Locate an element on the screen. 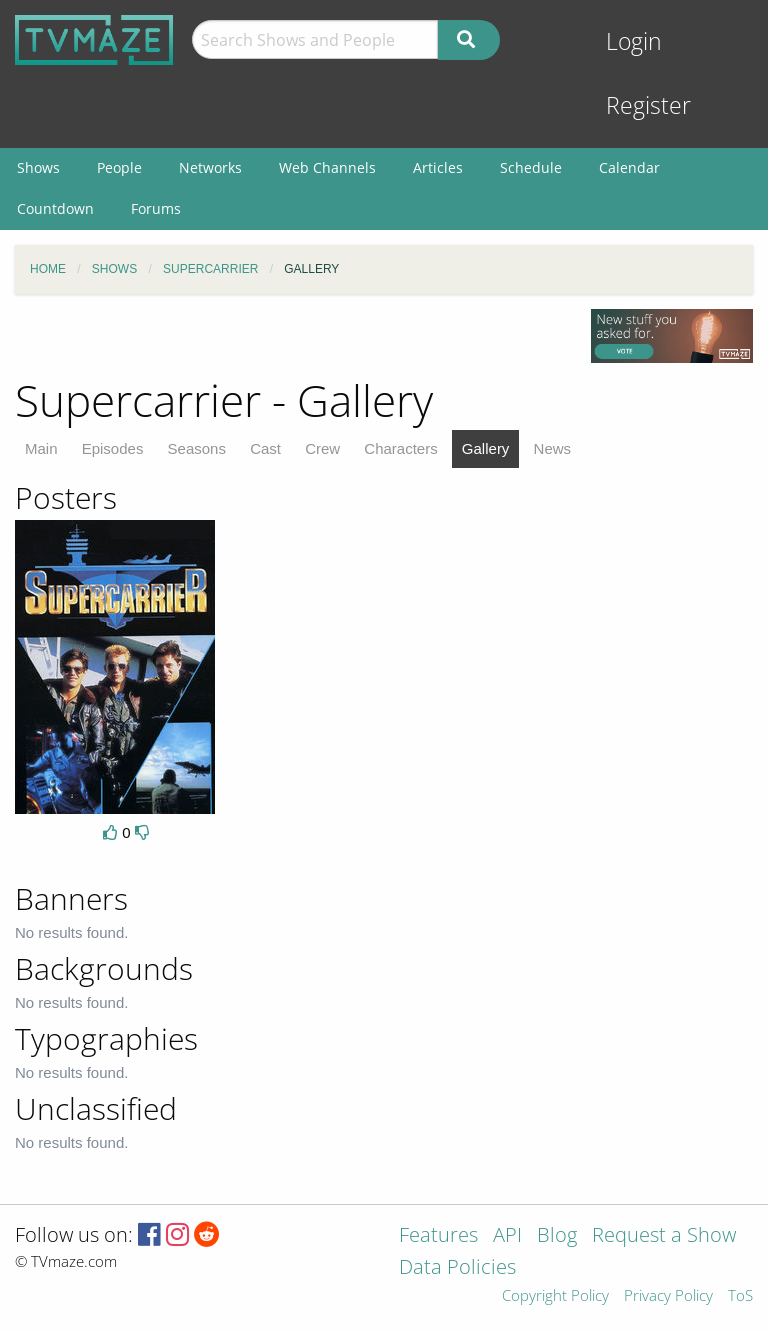 This screenshot has width=768, height=1330. Main is located at coordinates (41, 448).